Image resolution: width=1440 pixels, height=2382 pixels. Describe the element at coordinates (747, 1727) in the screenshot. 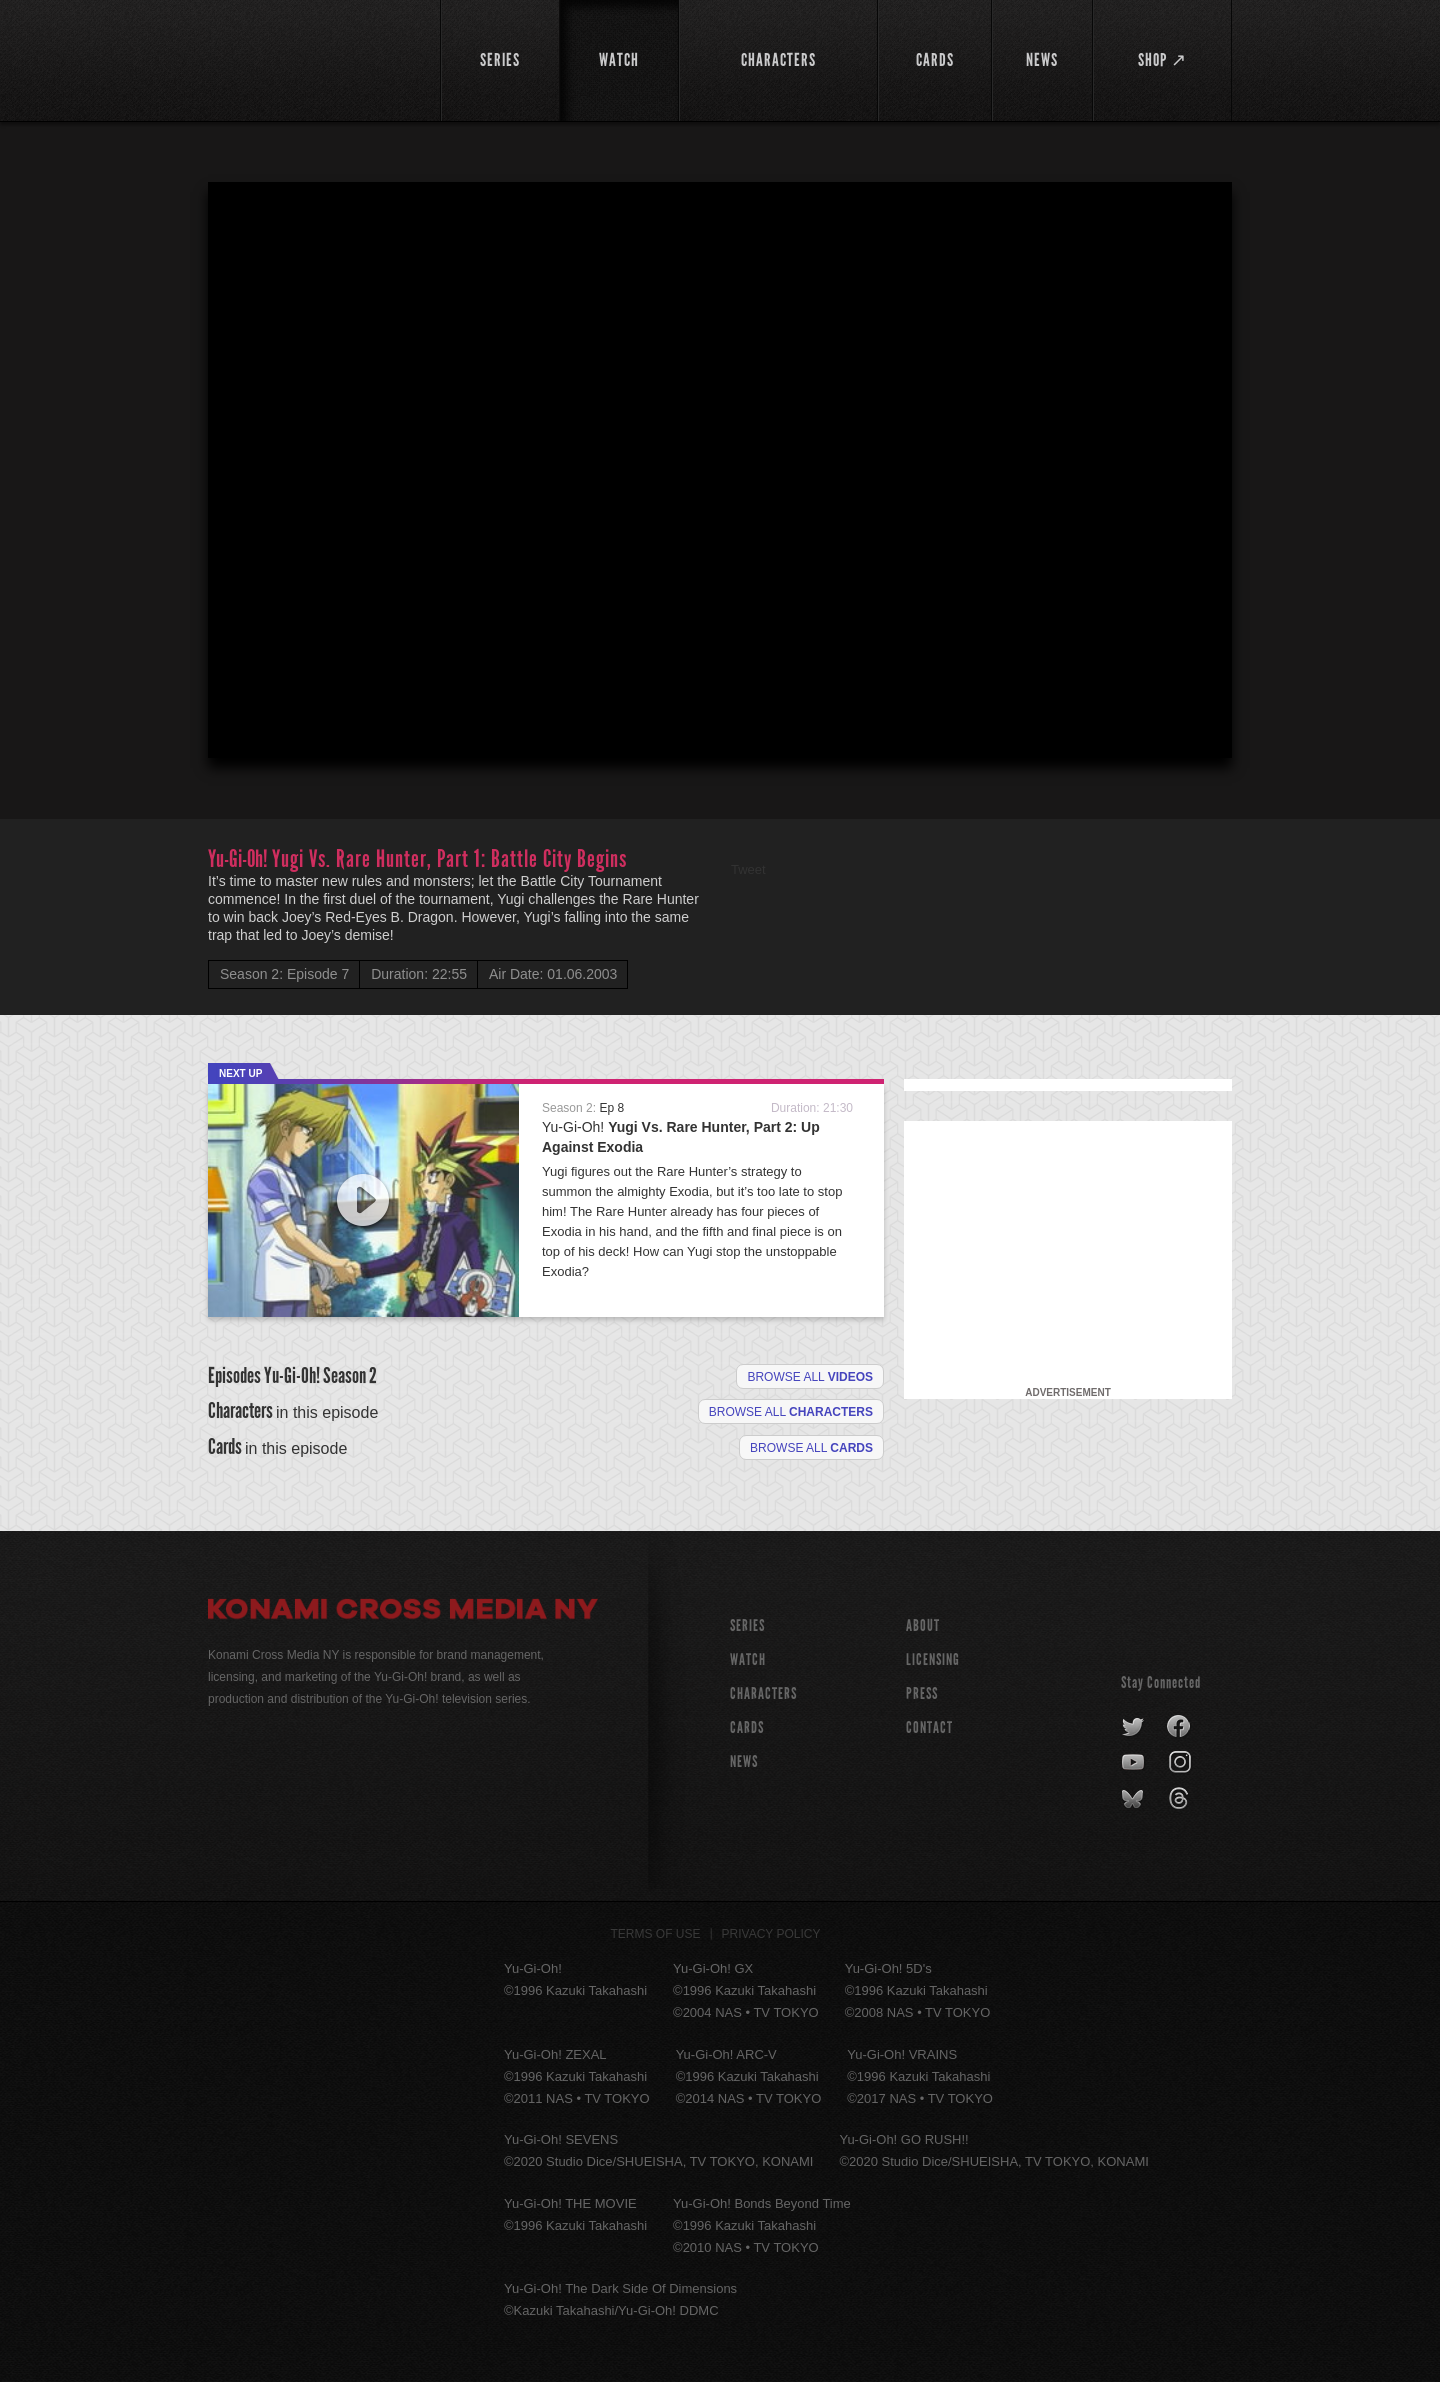

I see `CARDS` at that location.